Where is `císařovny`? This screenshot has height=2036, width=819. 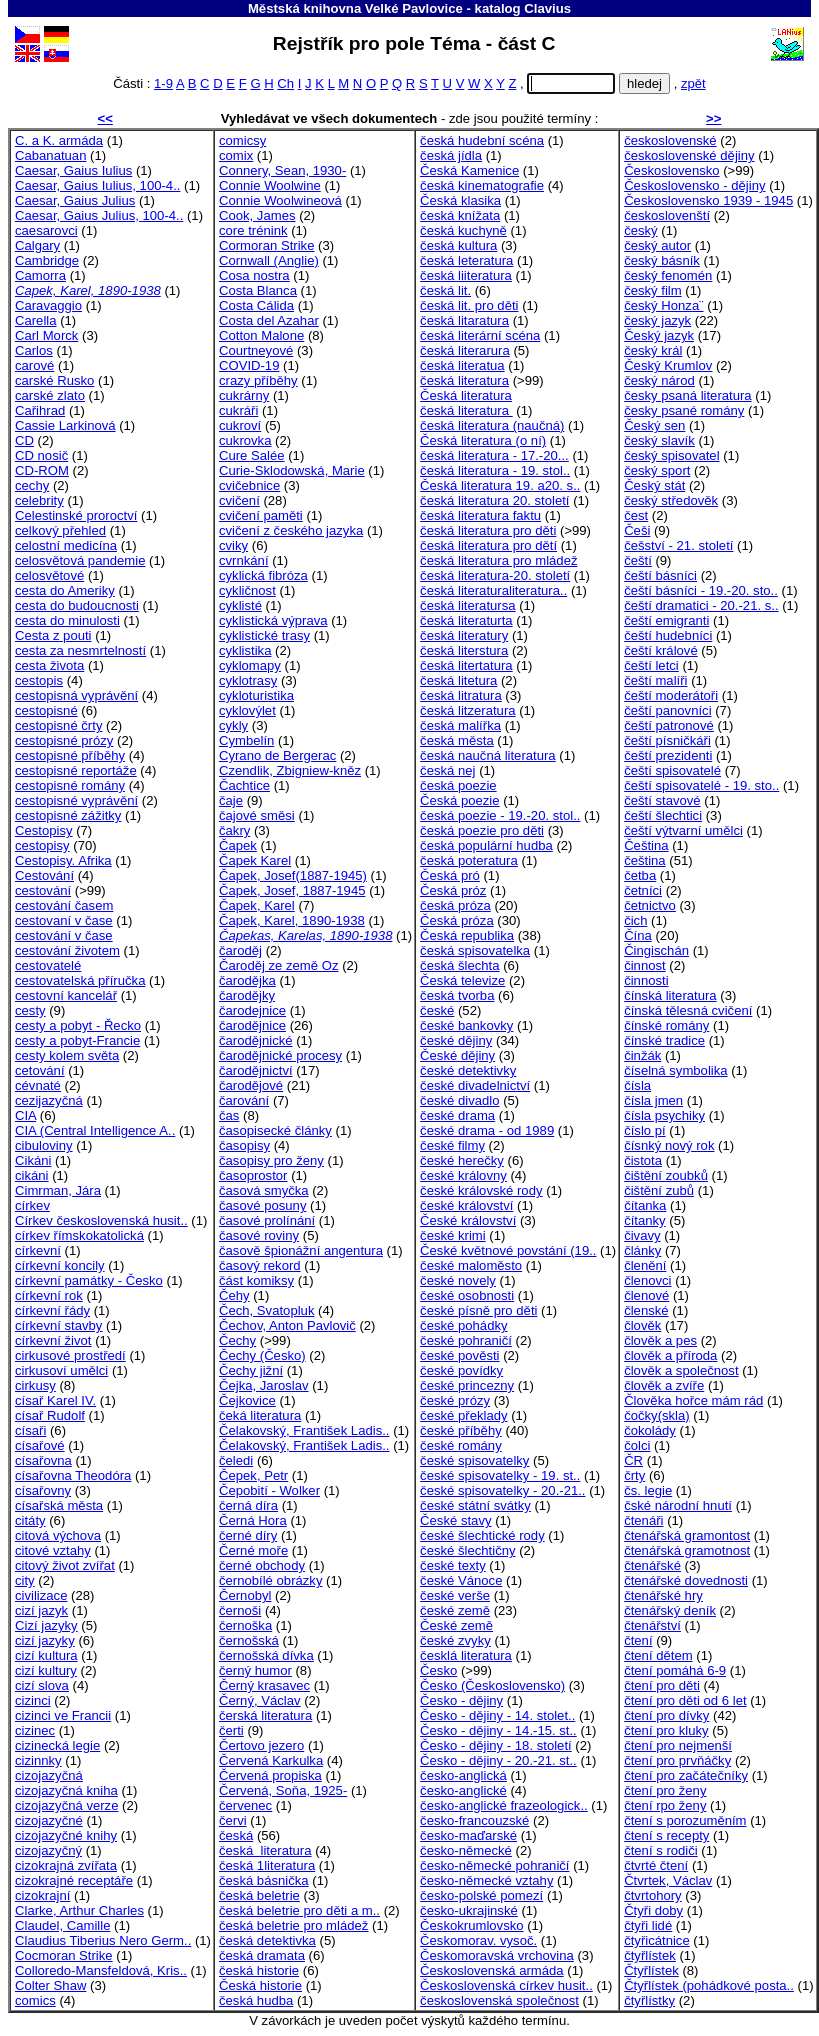 císařovny is located at coordinates (43, 1490).